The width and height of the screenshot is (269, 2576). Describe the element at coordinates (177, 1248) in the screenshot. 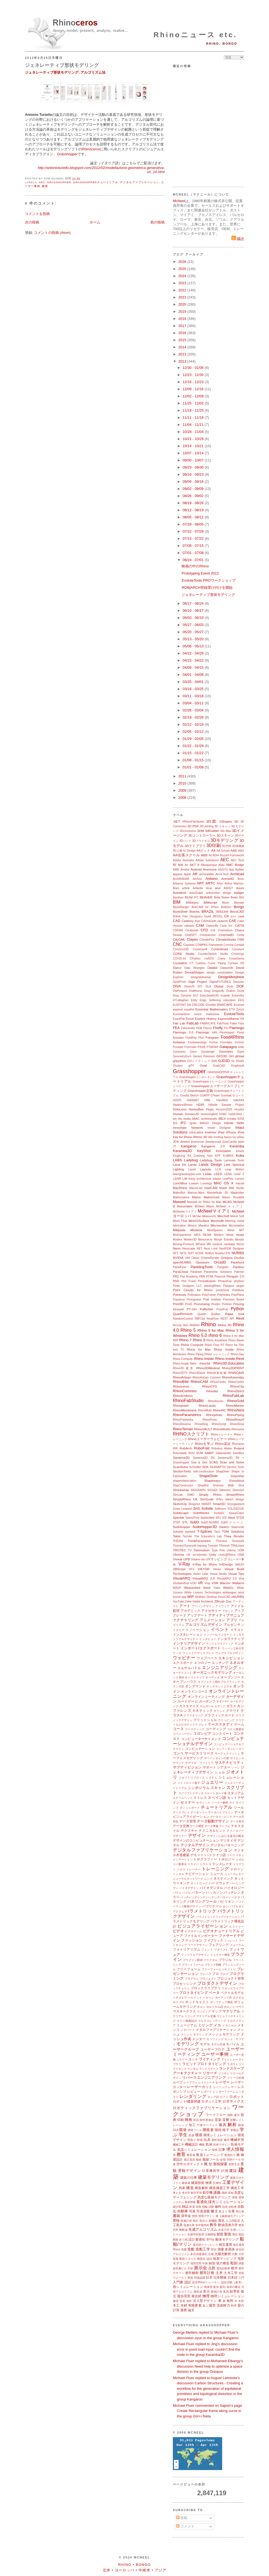

I see `Neon` at that location.